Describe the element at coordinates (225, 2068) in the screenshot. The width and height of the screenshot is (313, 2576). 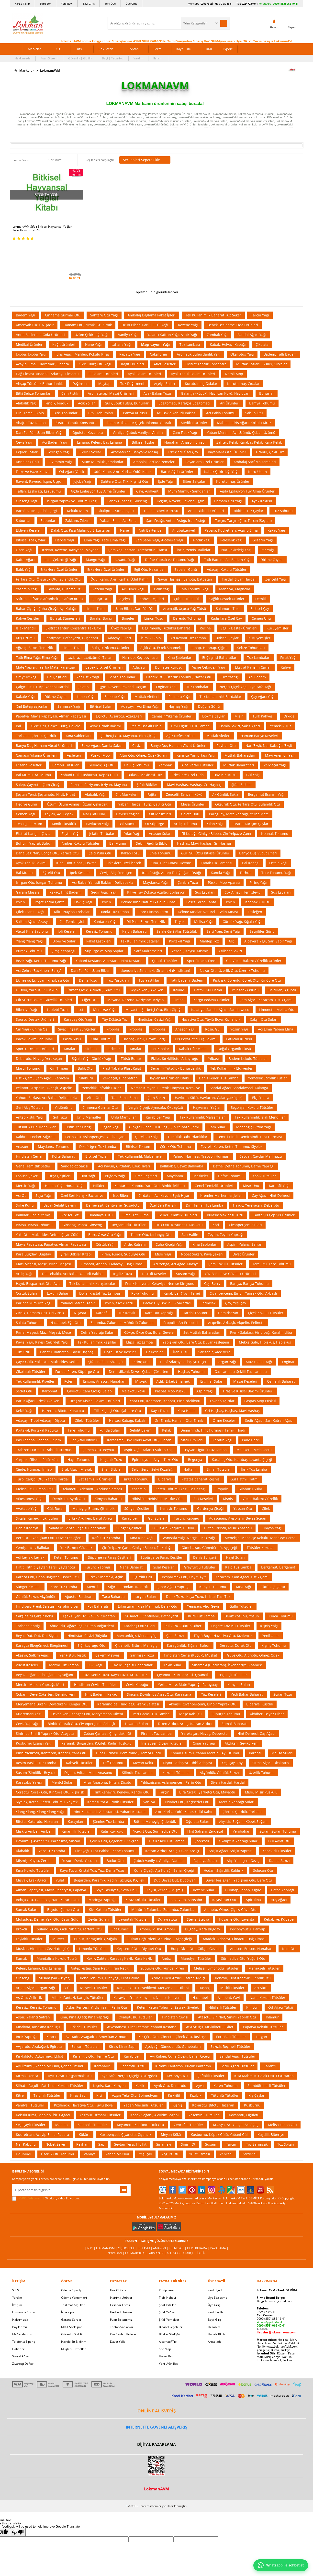
I see `Tütünlü Tütsüler` at that location.